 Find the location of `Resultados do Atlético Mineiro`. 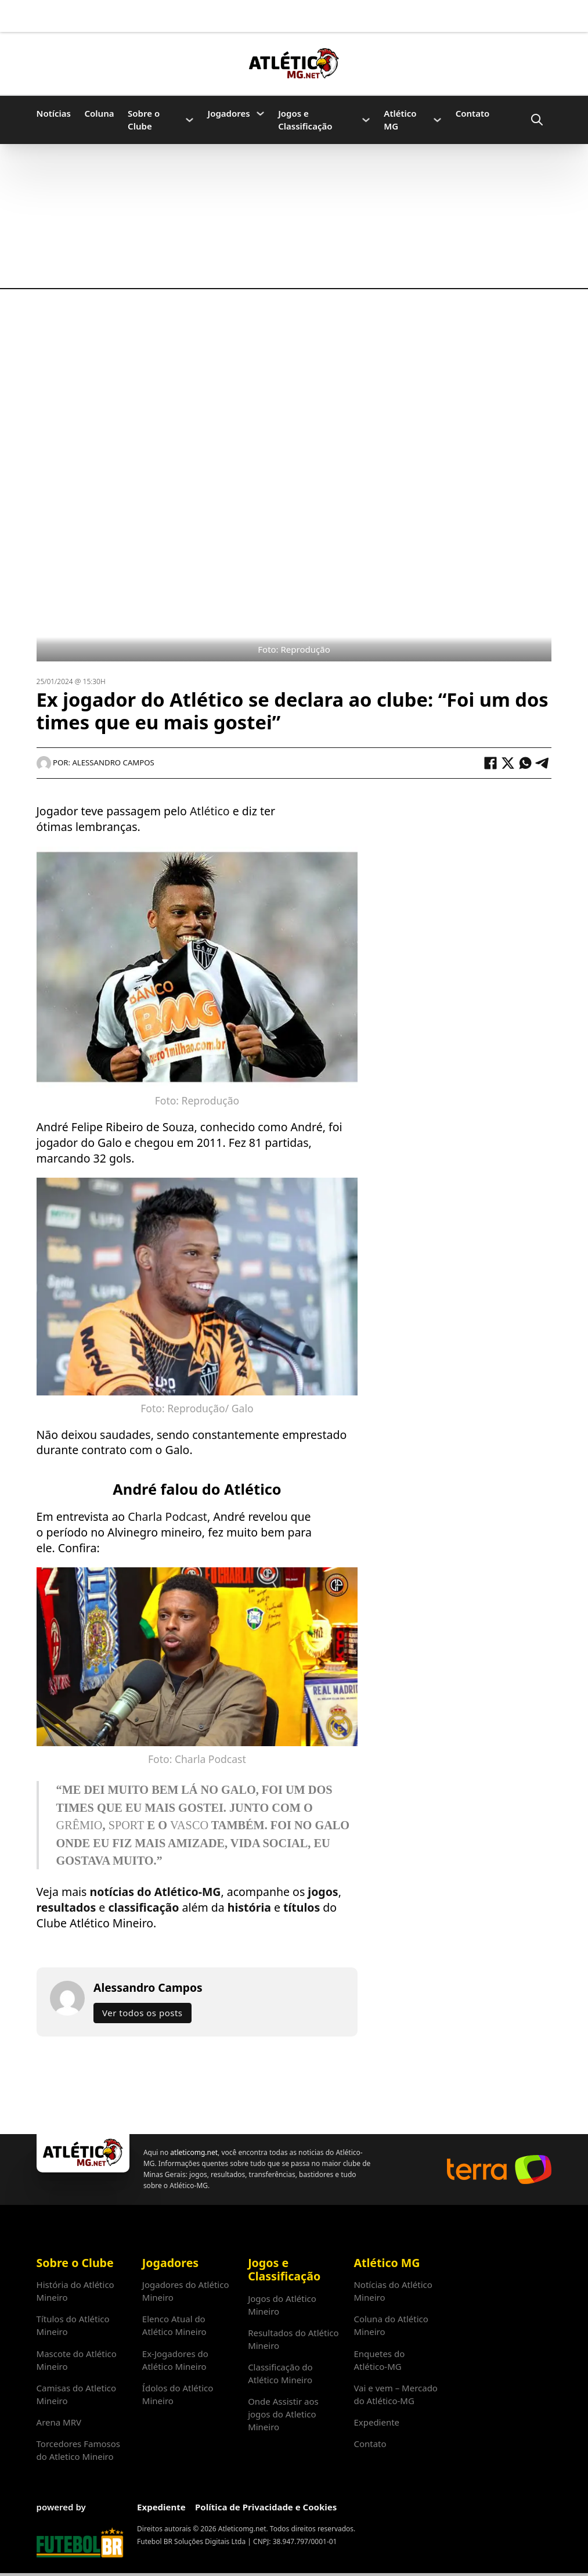

Resultados do Atlético Mineiro is located at coordinates (293, 2339).